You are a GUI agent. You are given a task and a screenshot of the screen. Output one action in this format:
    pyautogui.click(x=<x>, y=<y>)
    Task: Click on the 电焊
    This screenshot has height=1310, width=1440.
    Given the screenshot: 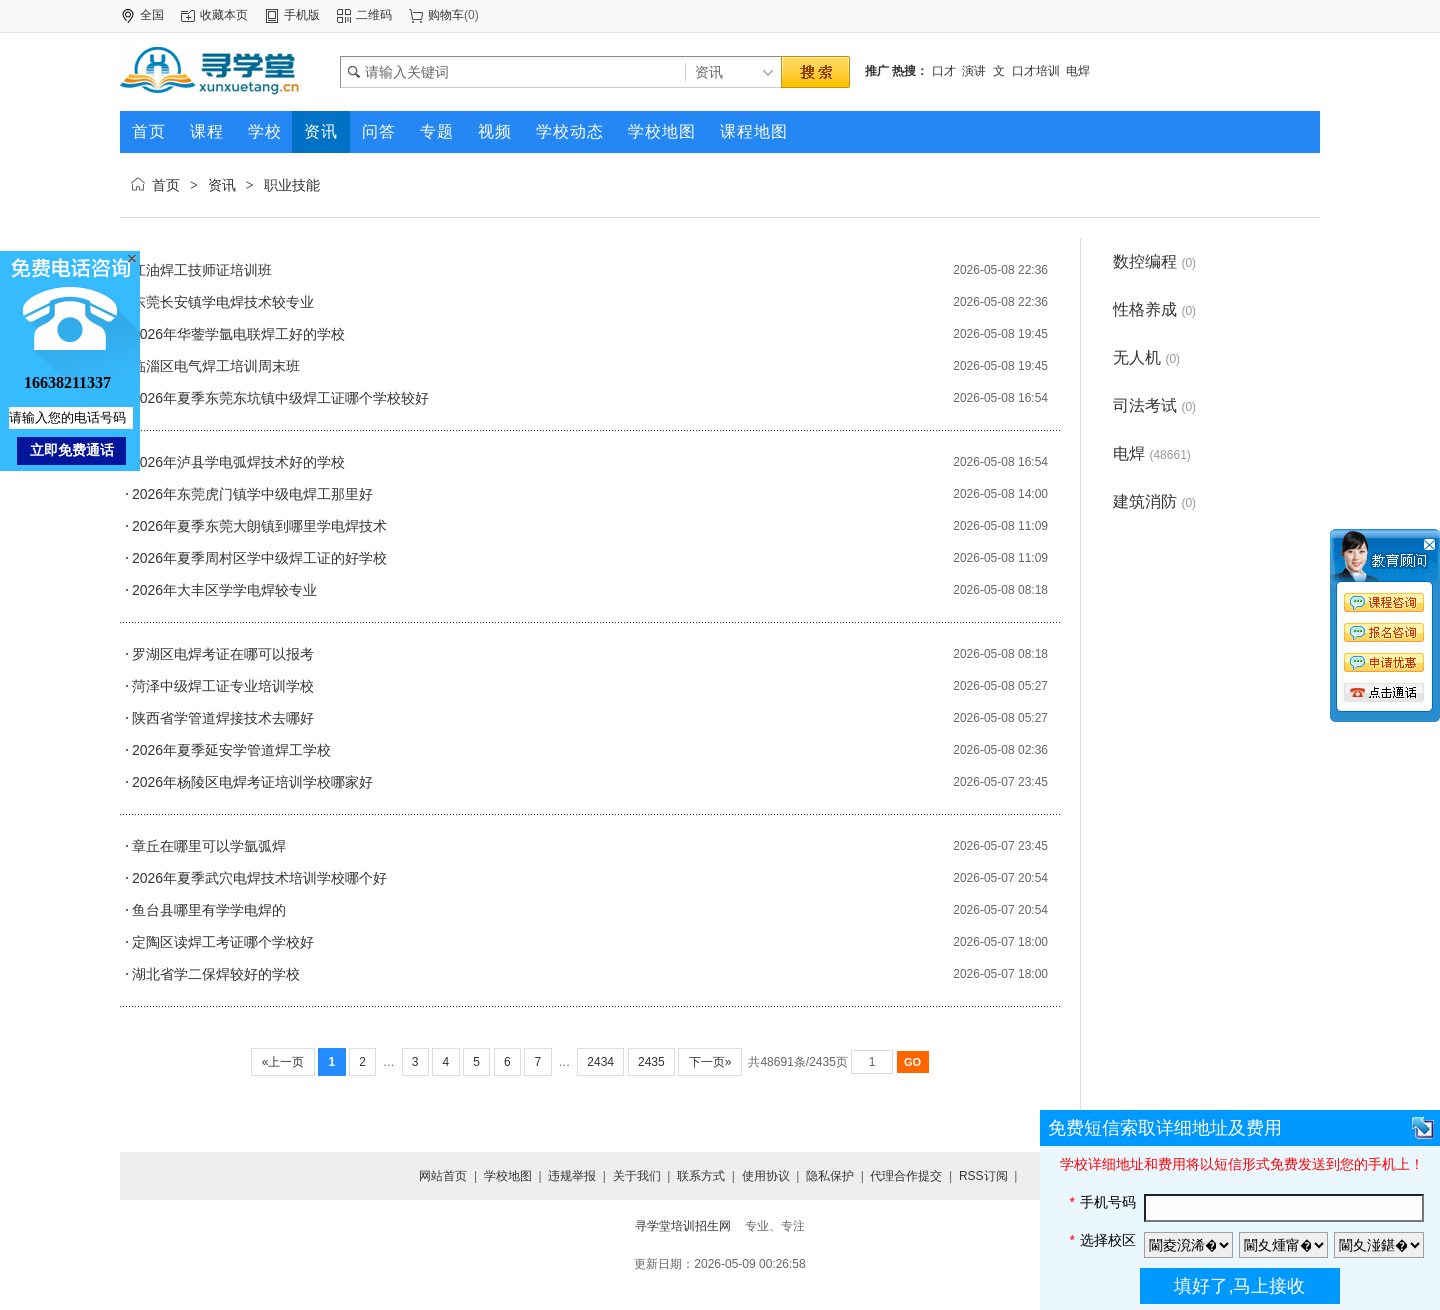 What is the action you would take?
    pyautogui.click(x=1078, y=71)
    